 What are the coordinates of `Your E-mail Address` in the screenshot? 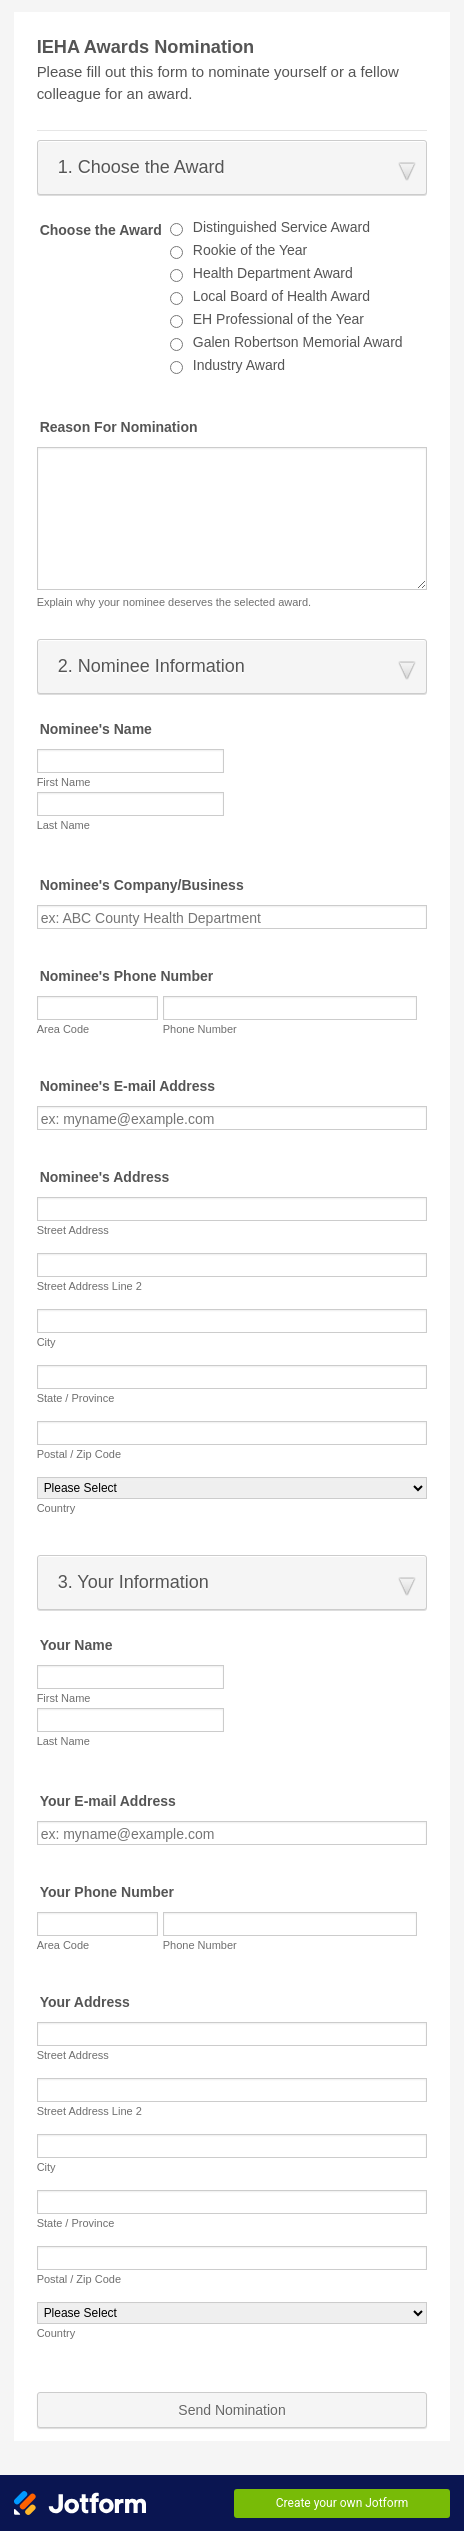 It's located at (108, 1801).